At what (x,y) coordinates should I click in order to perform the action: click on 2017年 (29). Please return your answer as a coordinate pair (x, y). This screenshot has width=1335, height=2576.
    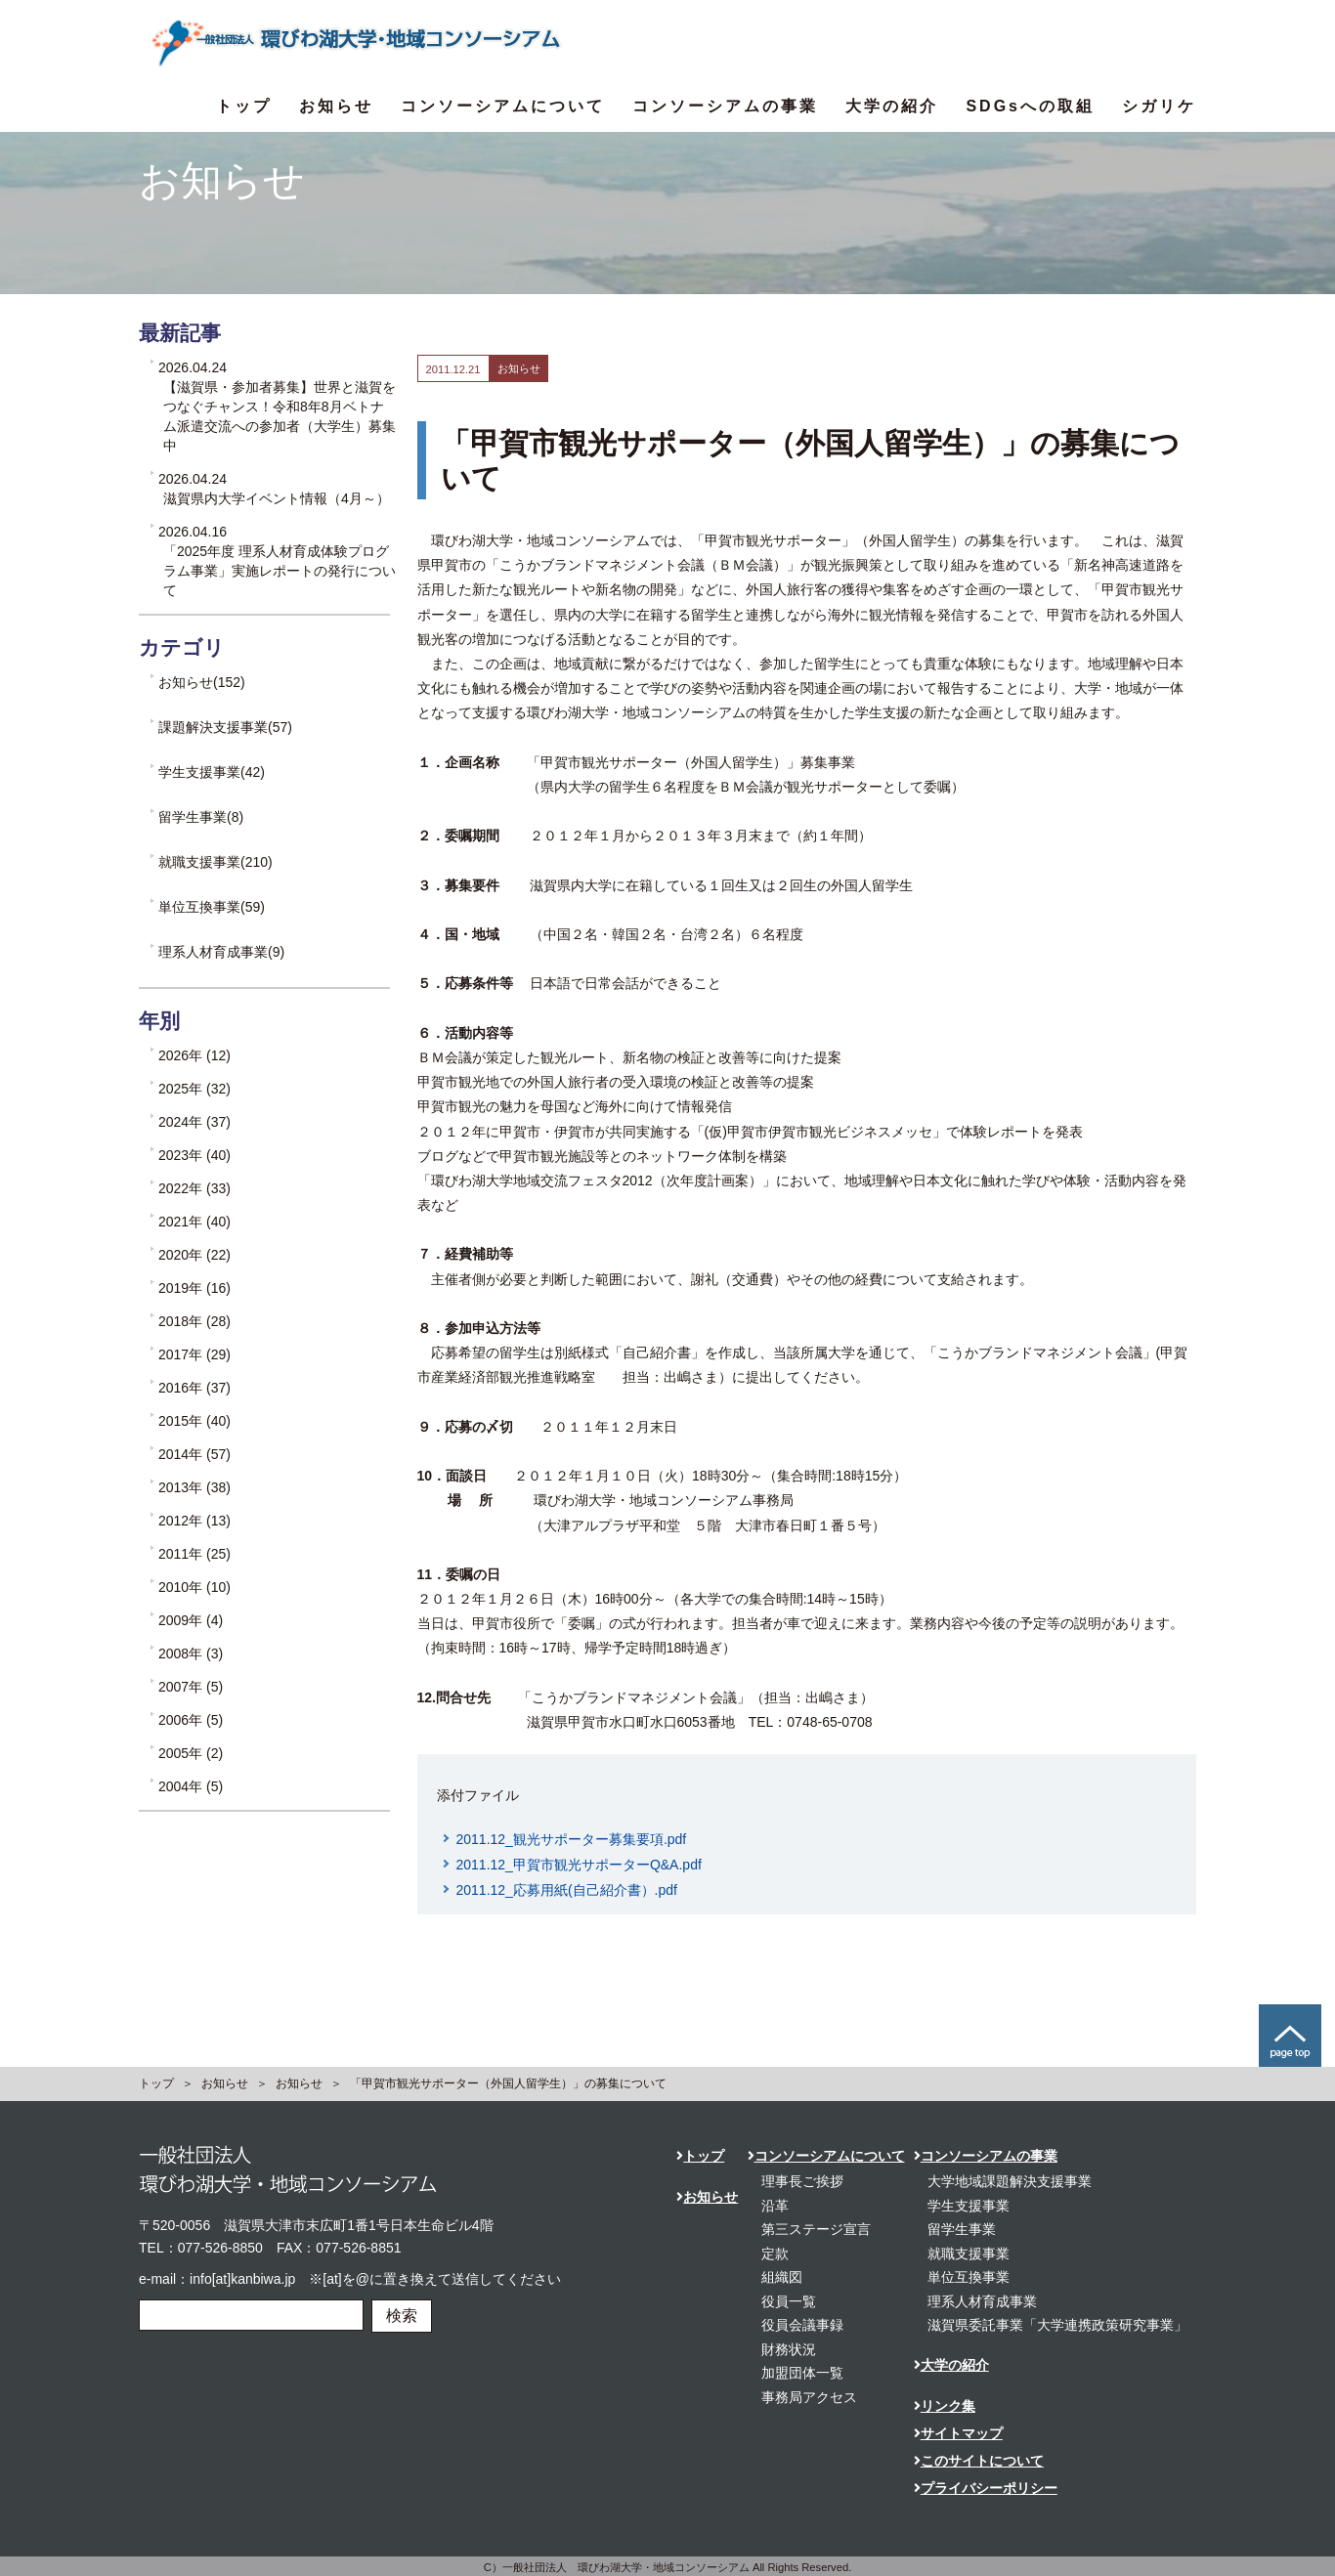
    Looking at the image, I should click on (194, 1354).